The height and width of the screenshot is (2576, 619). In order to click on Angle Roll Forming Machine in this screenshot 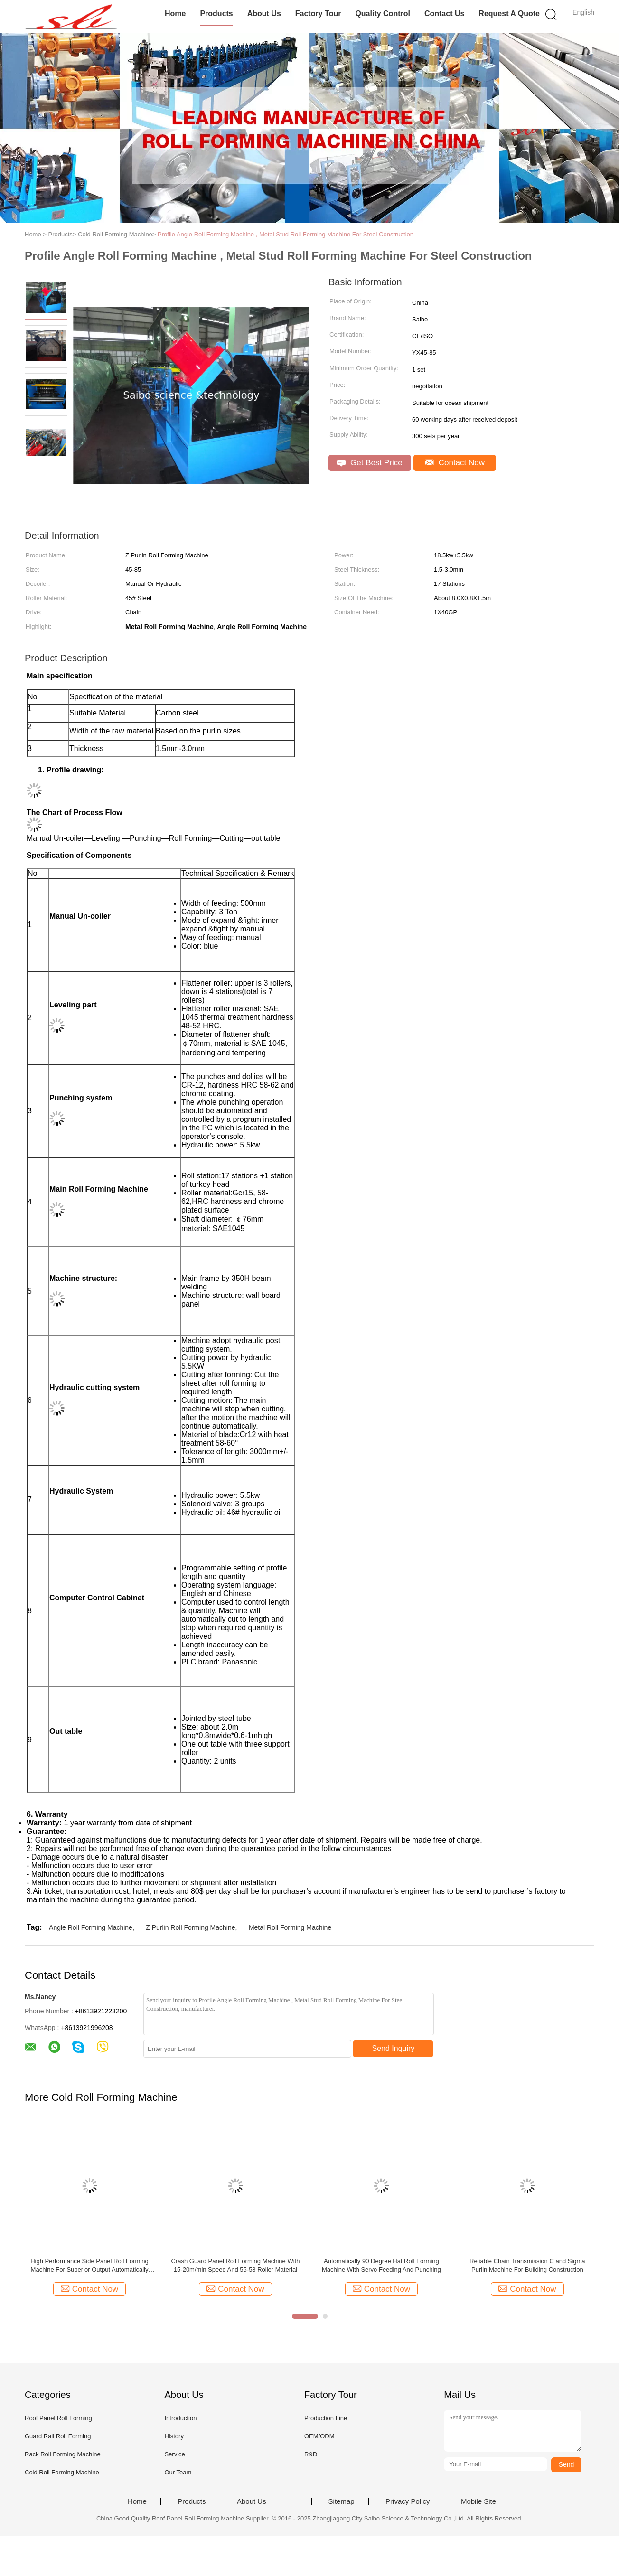, I will do `click(90, 1927)`.